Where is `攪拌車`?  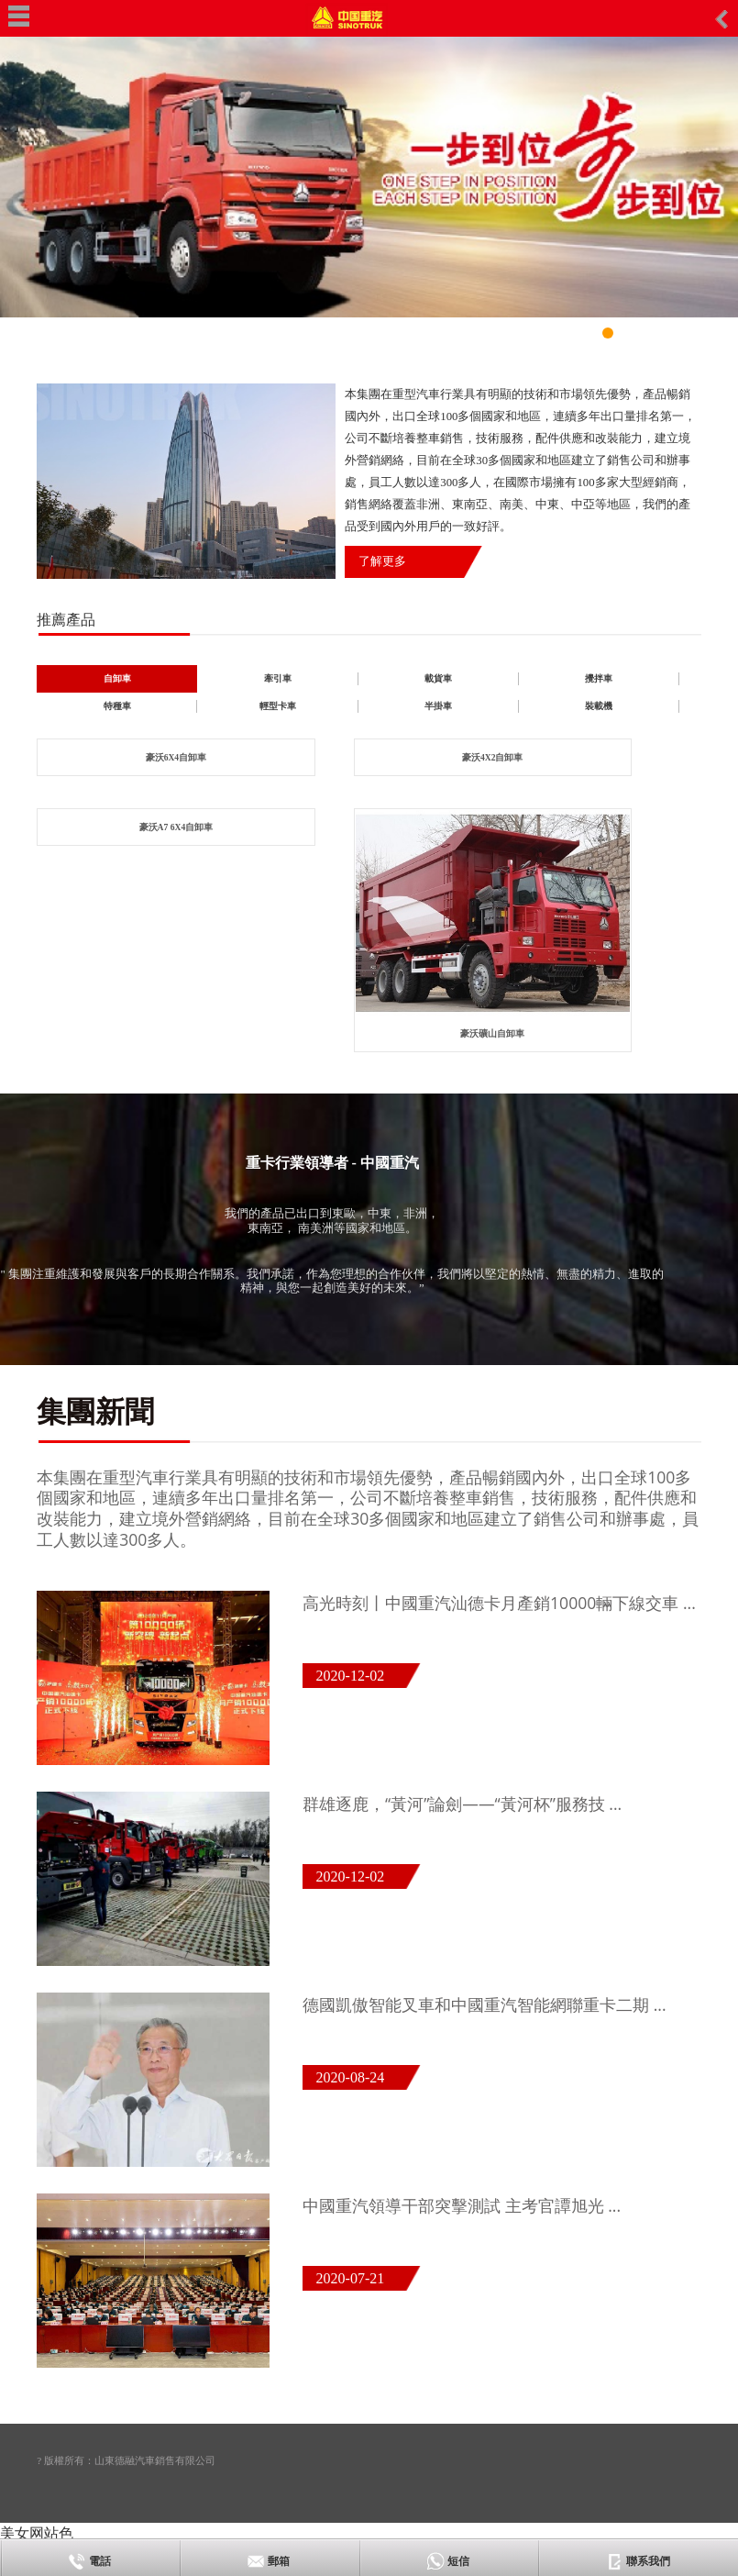
攪拌車 is located at coordinates (598, 678).